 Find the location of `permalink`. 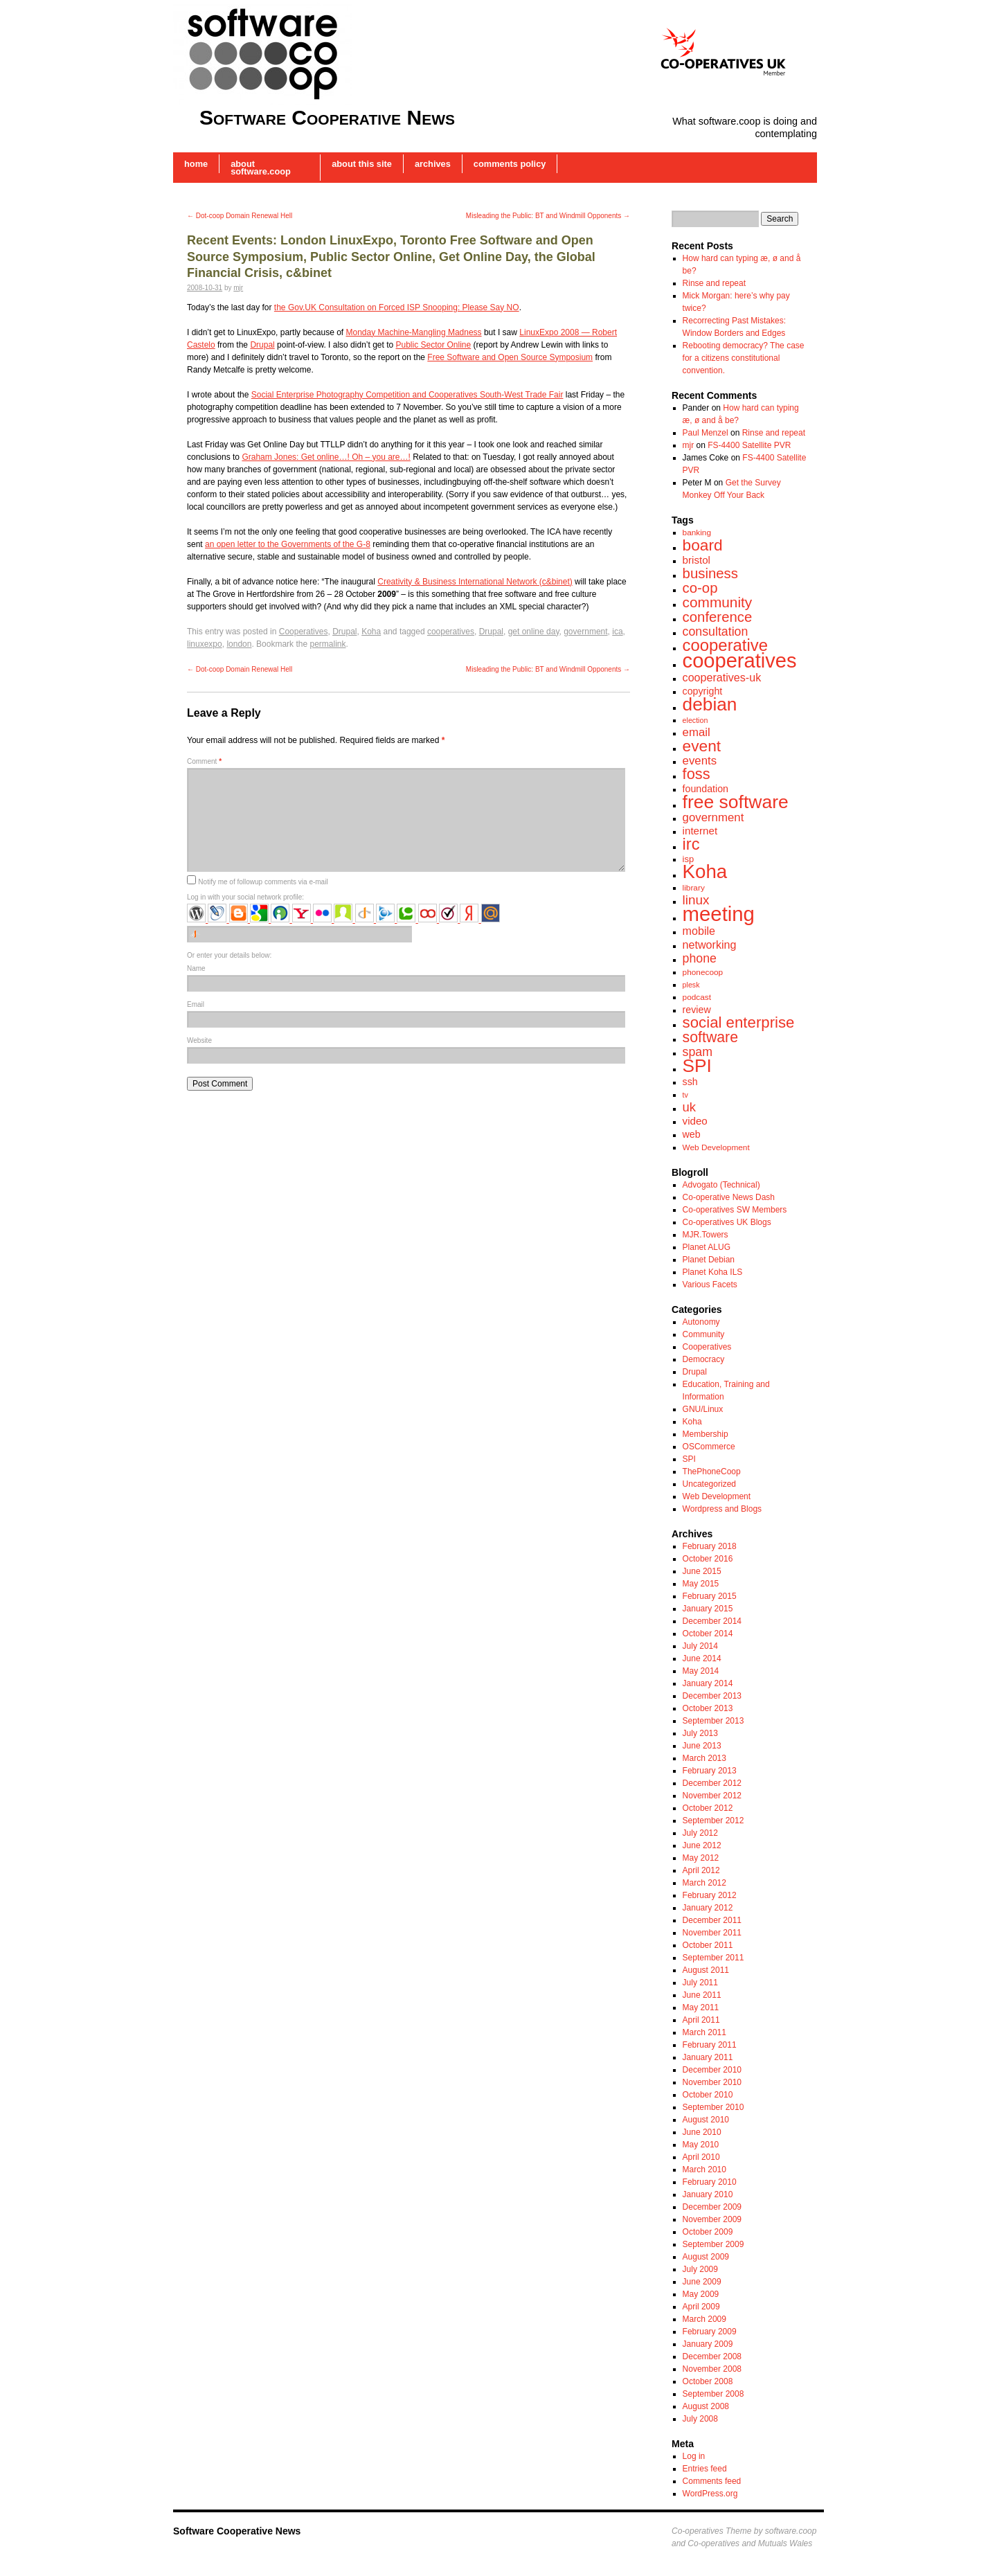

permalink is located at coordinates (327, 644).